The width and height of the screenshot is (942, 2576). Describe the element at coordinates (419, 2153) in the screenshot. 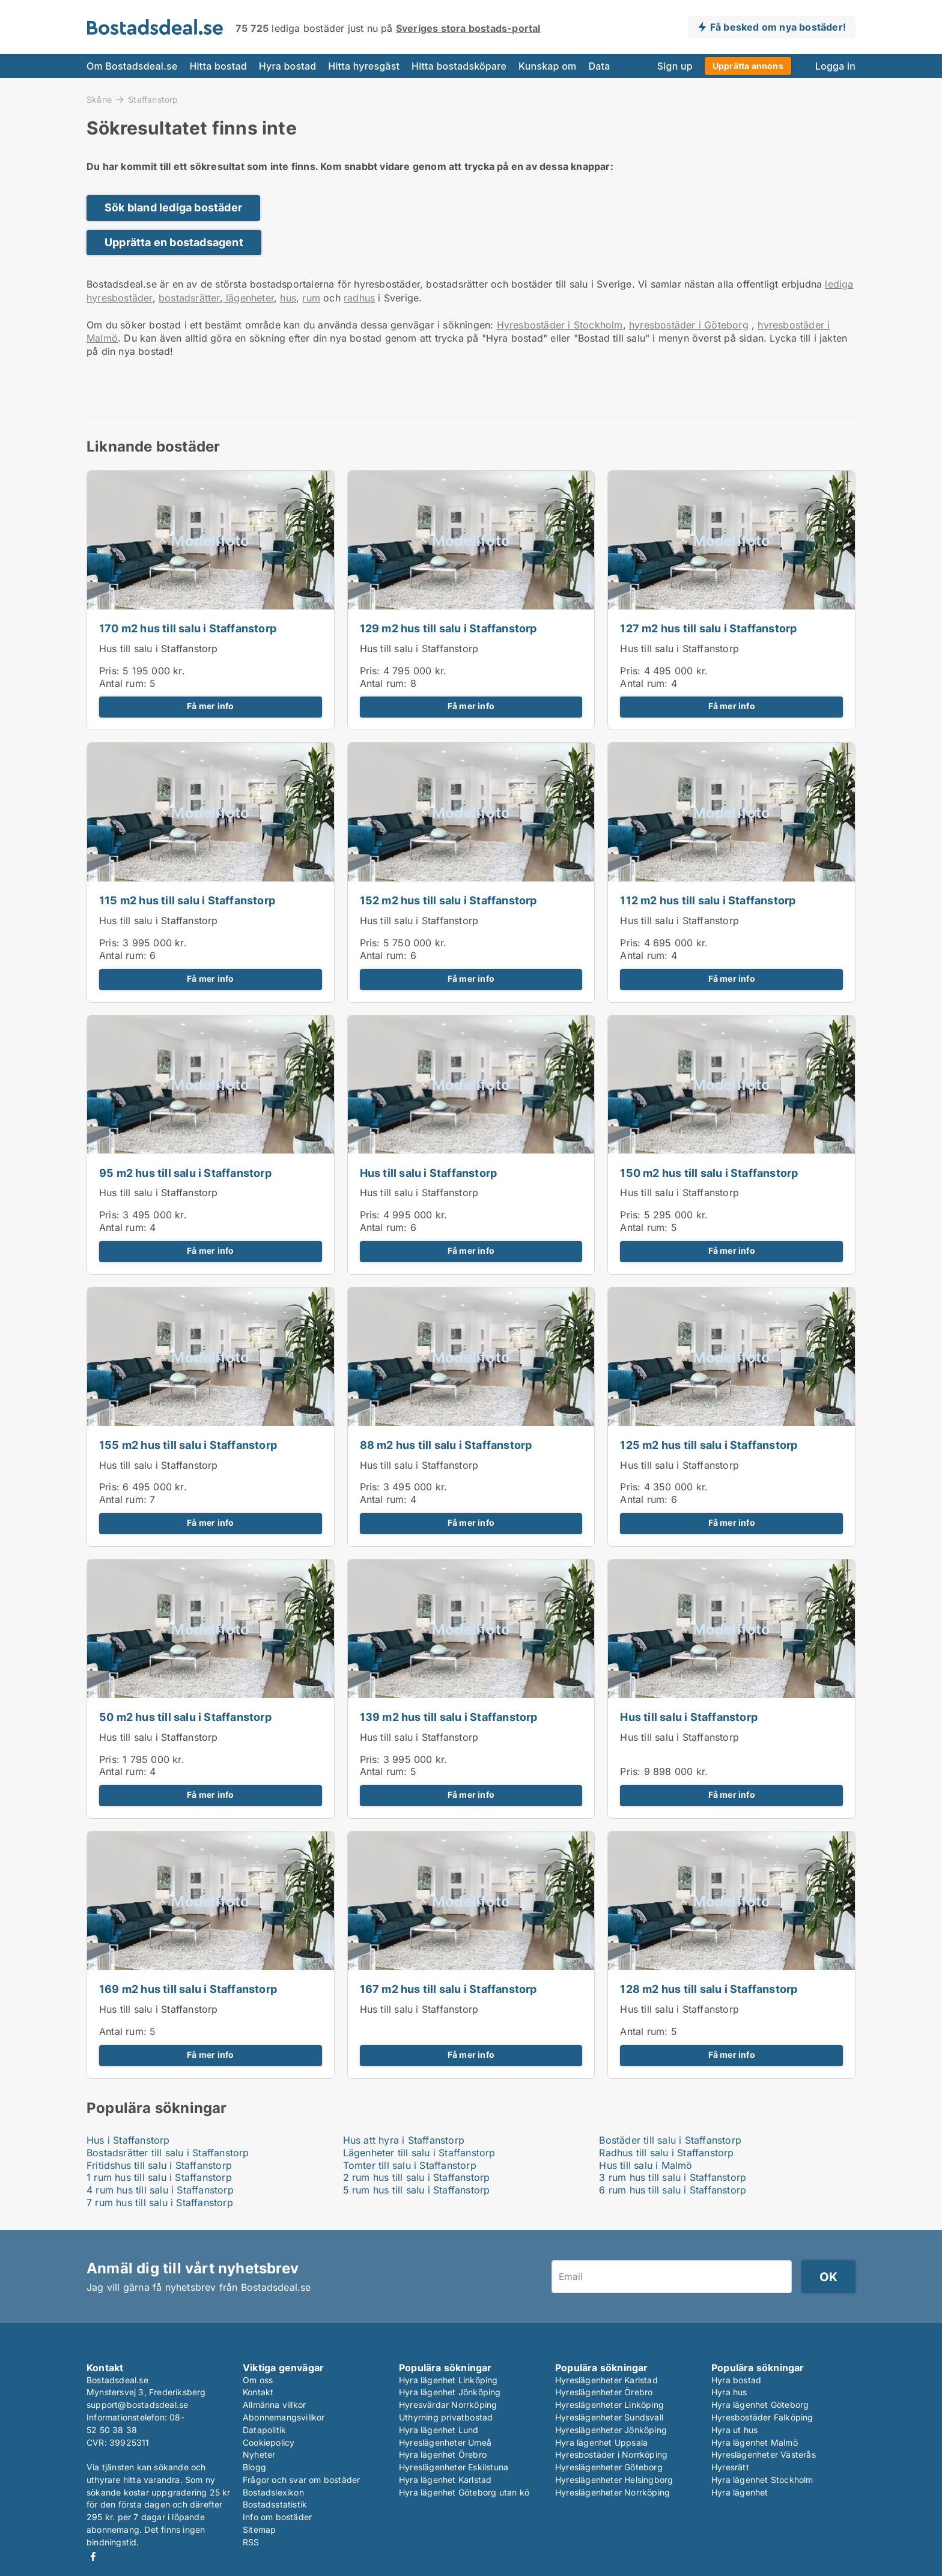

I see `Lägenheter till salu i Staffanstorp` at that location.